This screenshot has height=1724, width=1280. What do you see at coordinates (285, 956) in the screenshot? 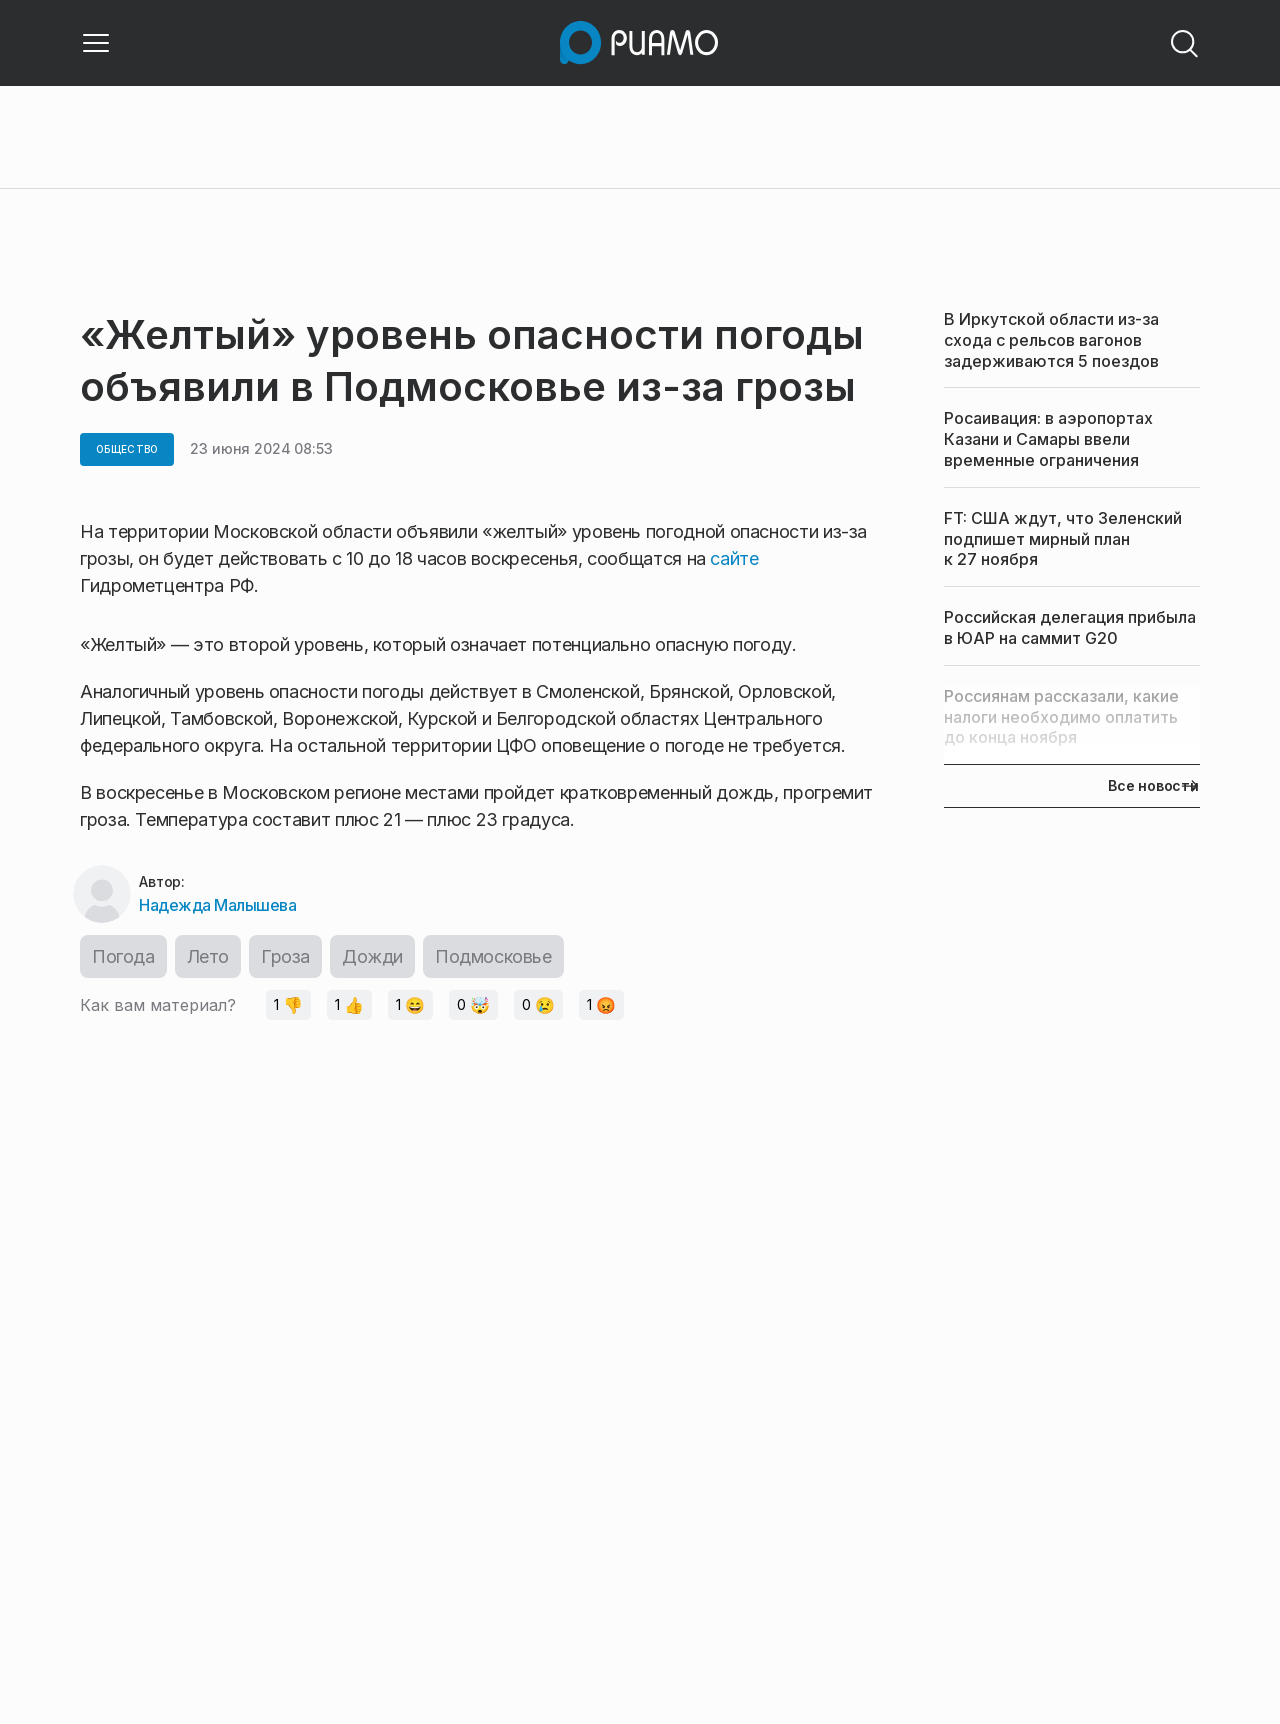
I see `Гроза` at bounding box center [285, 956].